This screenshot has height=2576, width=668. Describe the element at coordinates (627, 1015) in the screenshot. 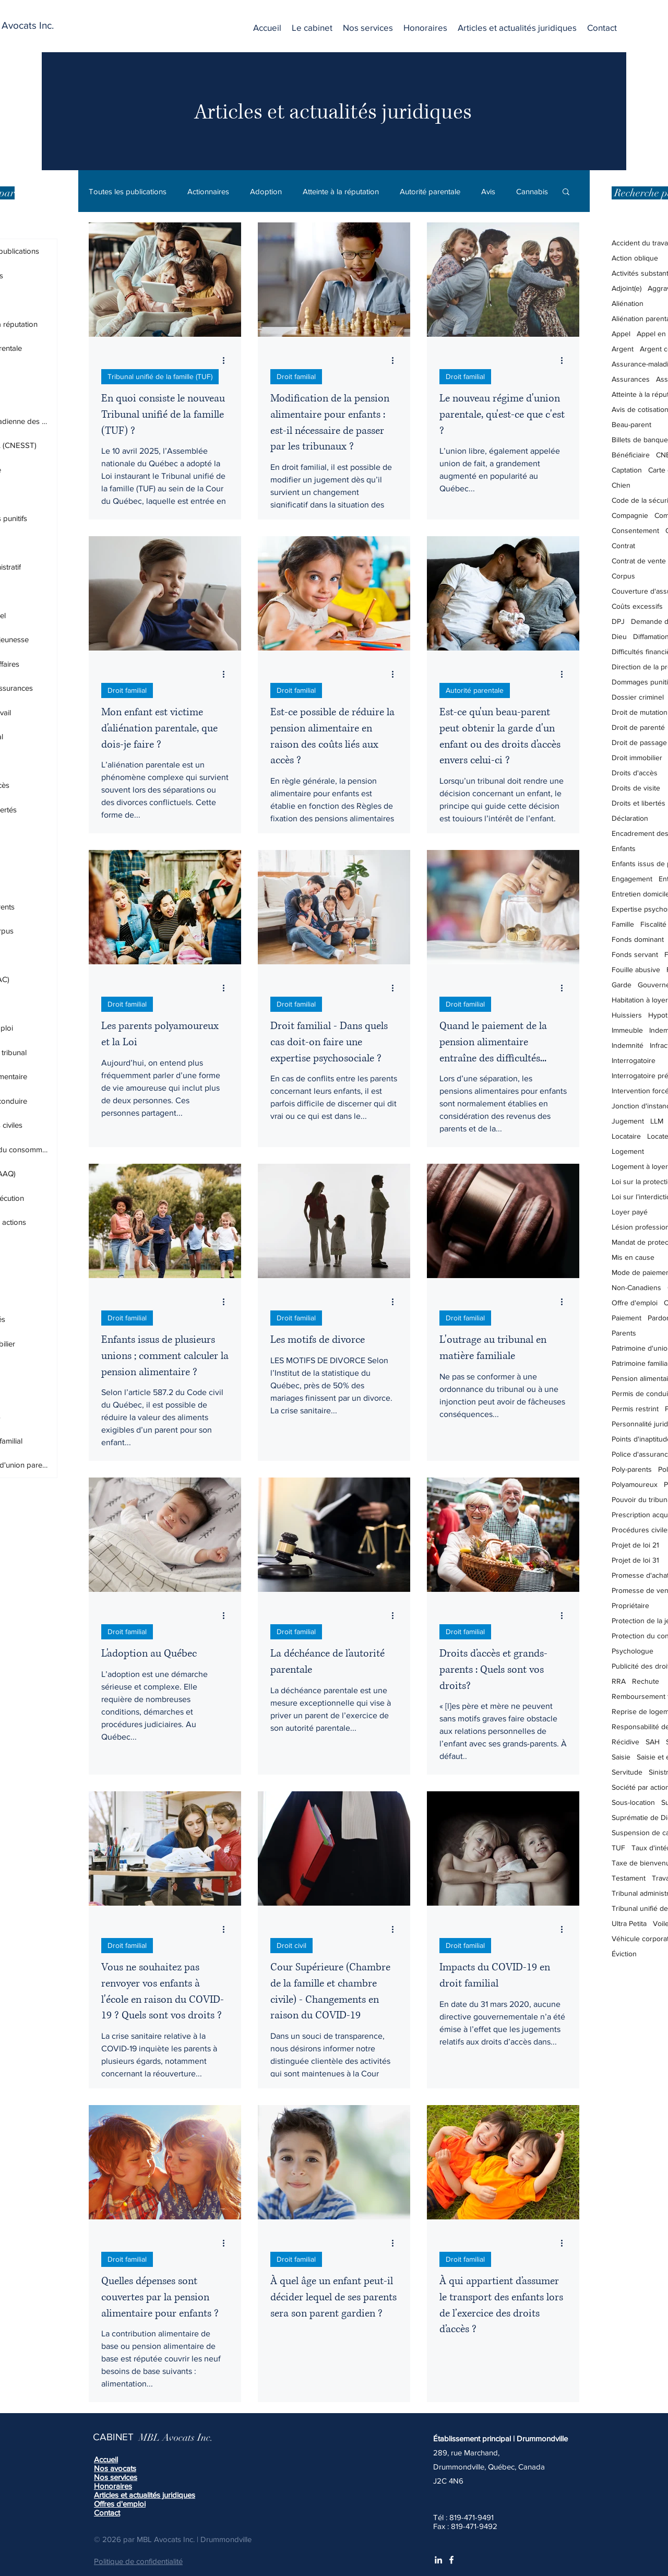

I see `Huissiers` at that location.